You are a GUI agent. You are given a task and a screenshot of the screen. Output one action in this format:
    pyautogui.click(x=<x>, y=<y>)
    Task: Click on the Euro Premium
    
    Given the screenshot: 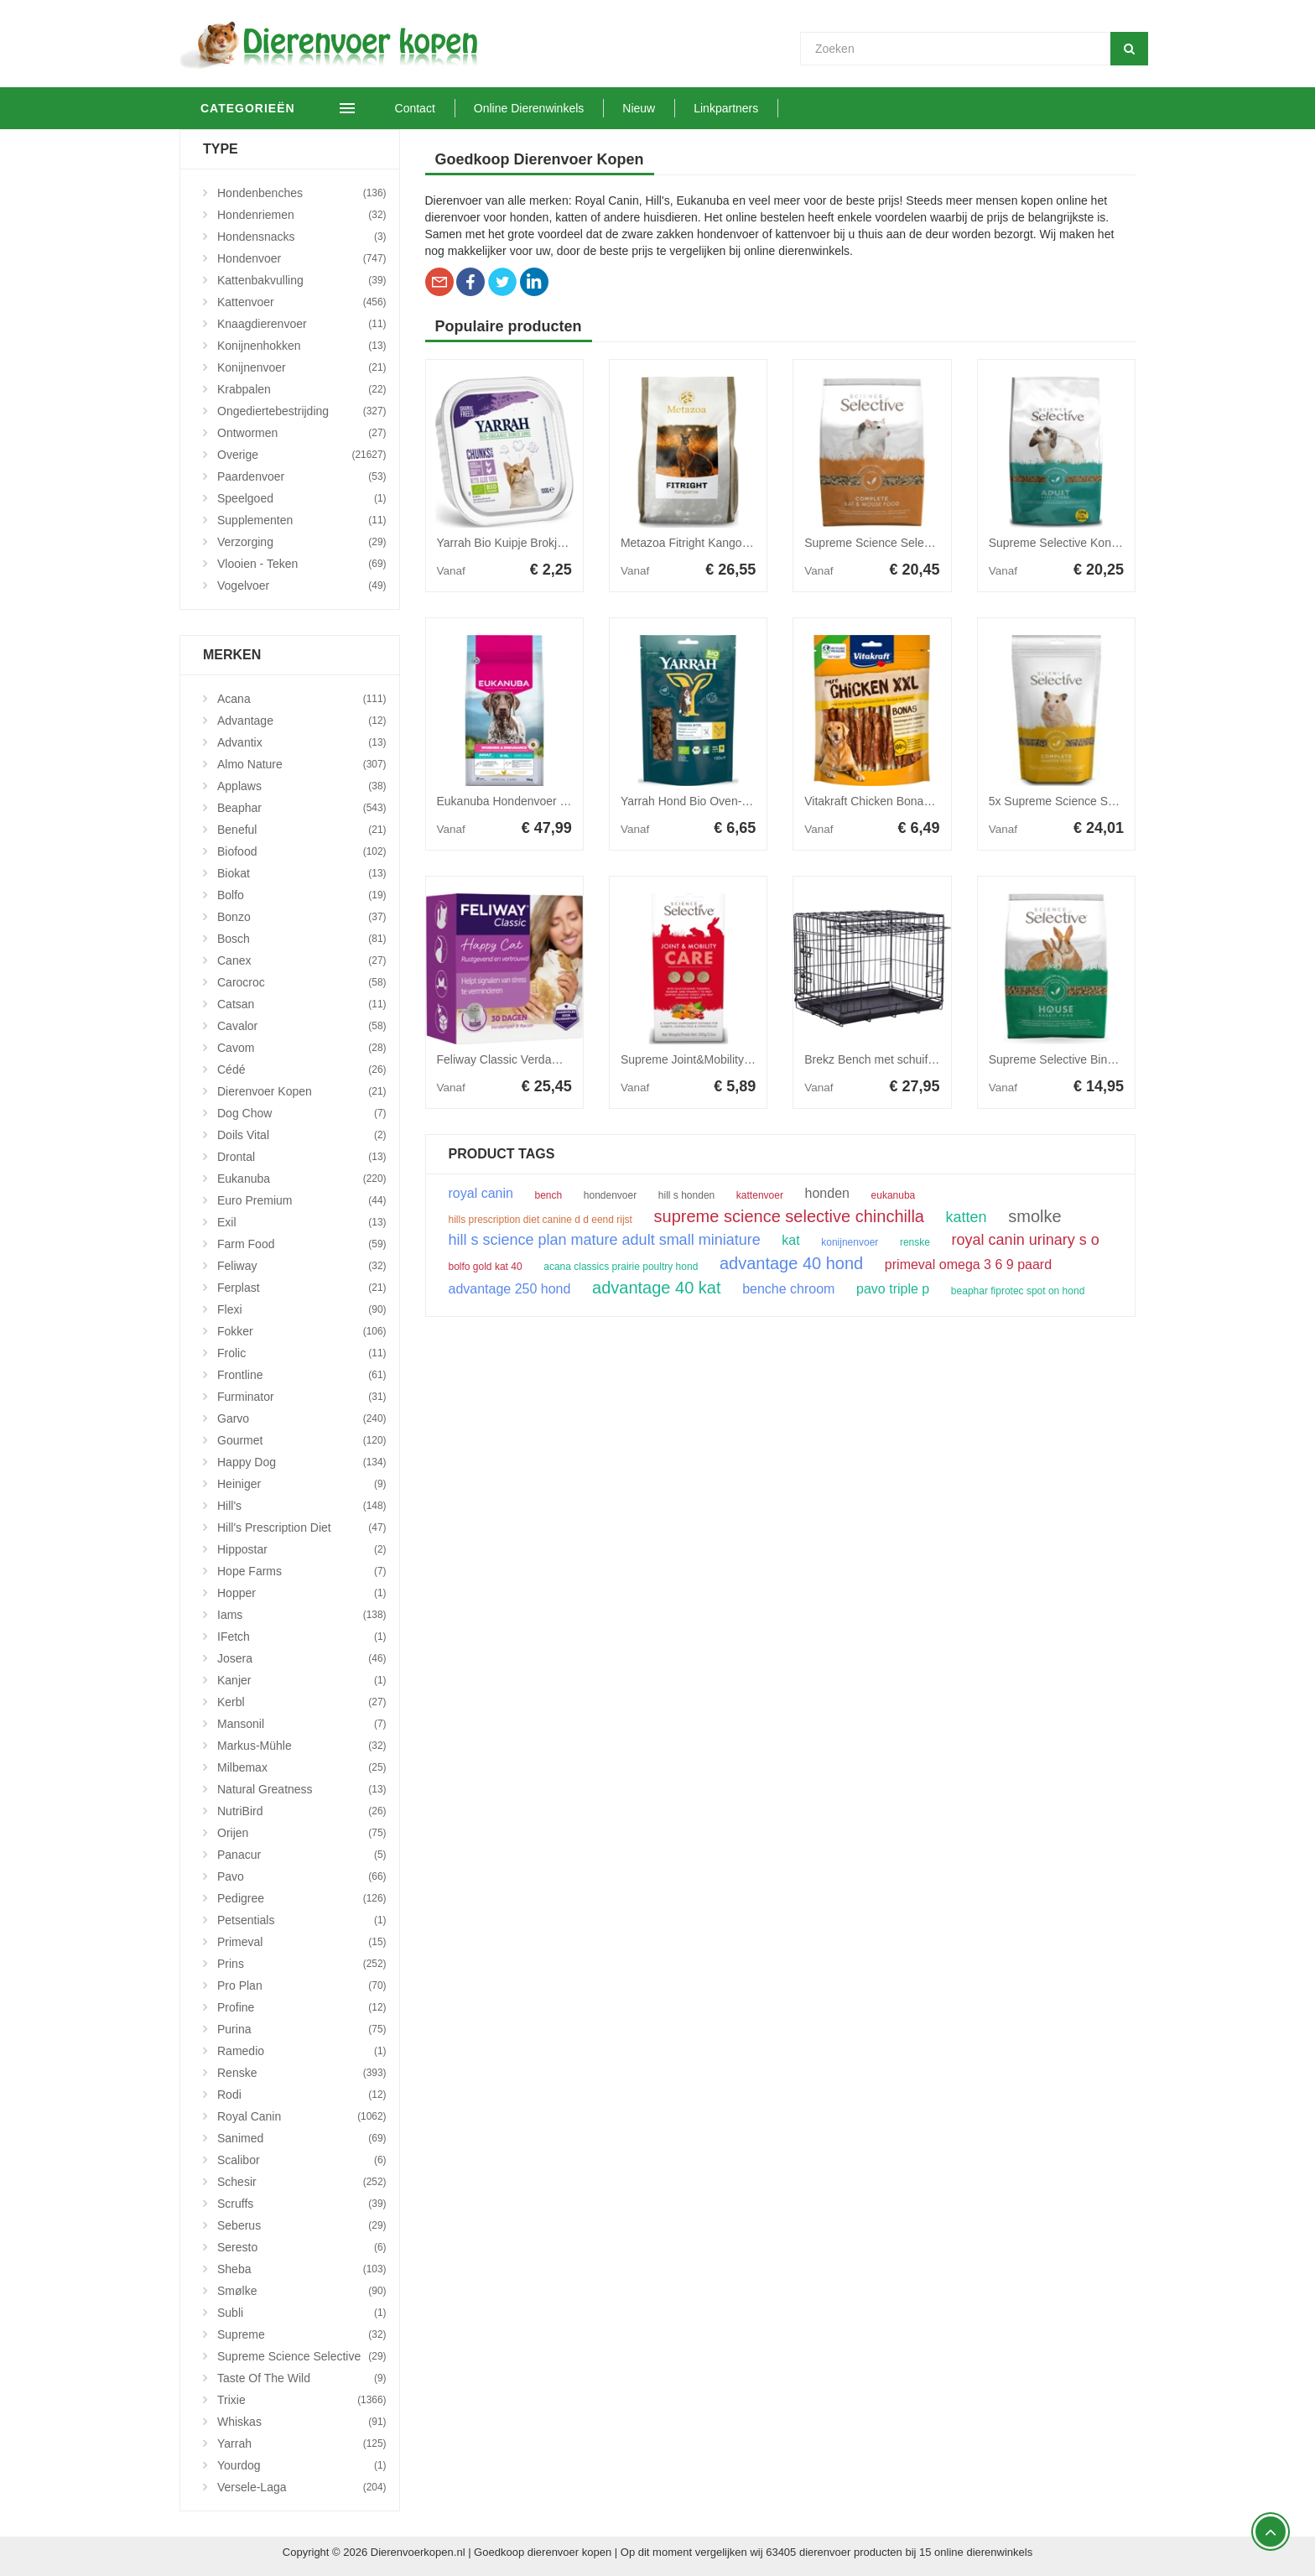 What is the action you would take?
    pyautogui.click(x=302, y=1200)
    